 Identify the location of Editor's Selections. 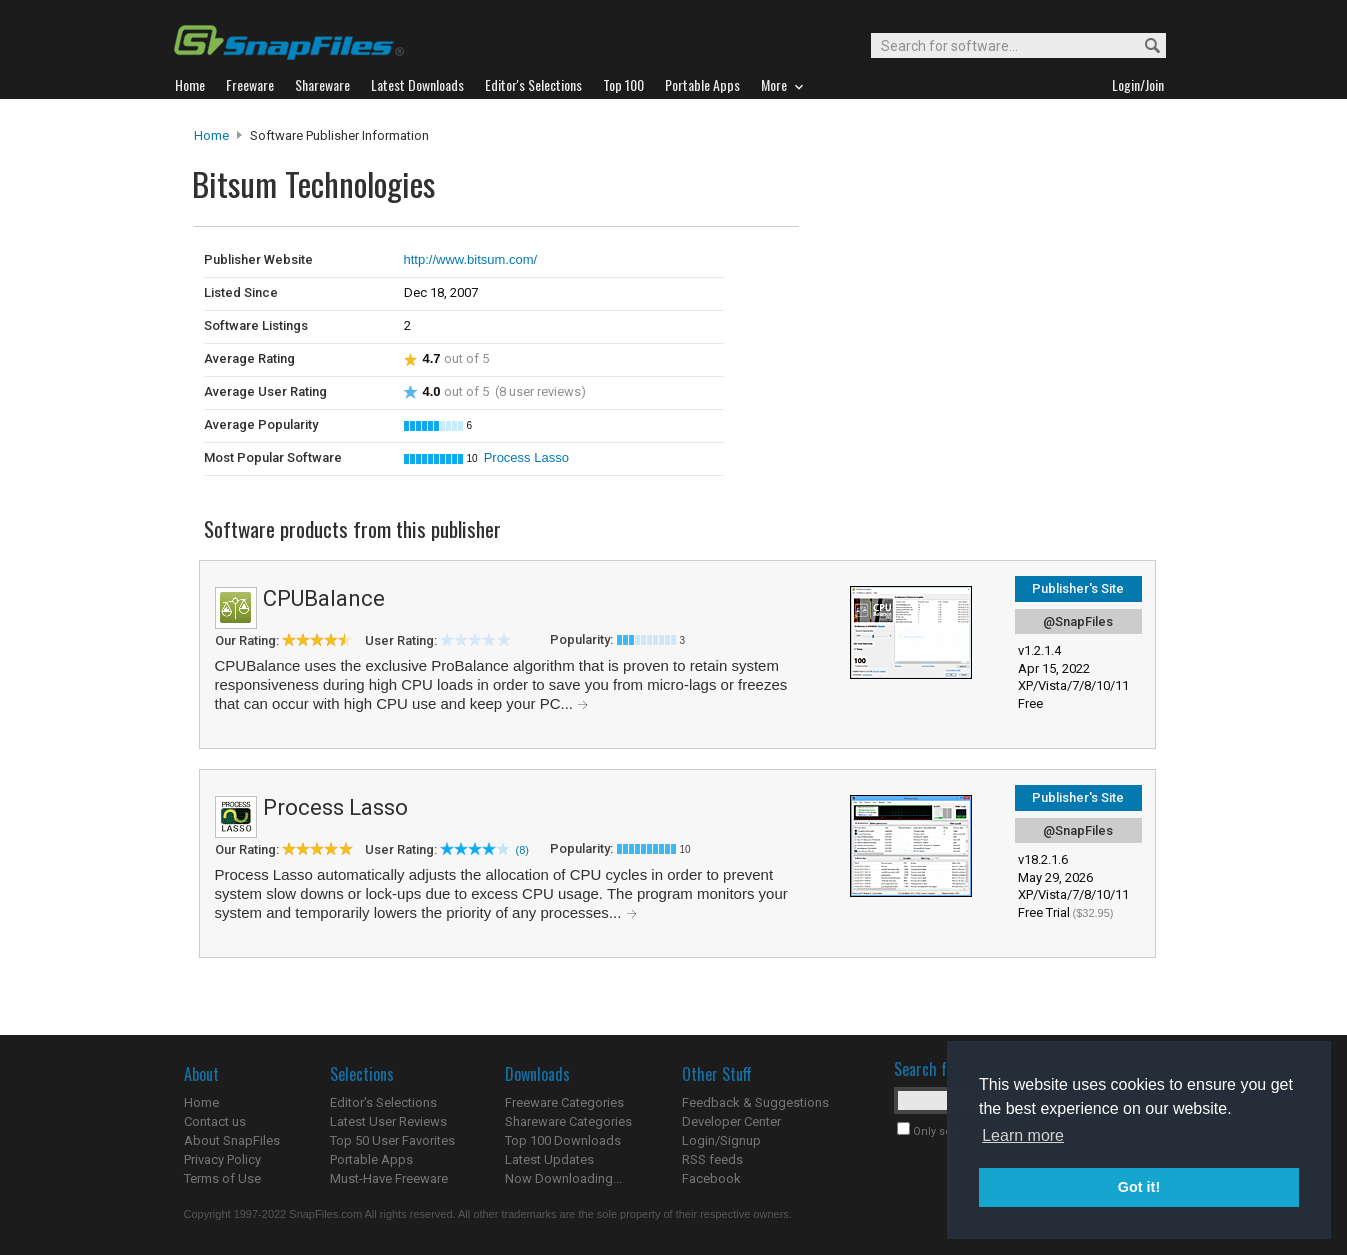
(383, 1102).